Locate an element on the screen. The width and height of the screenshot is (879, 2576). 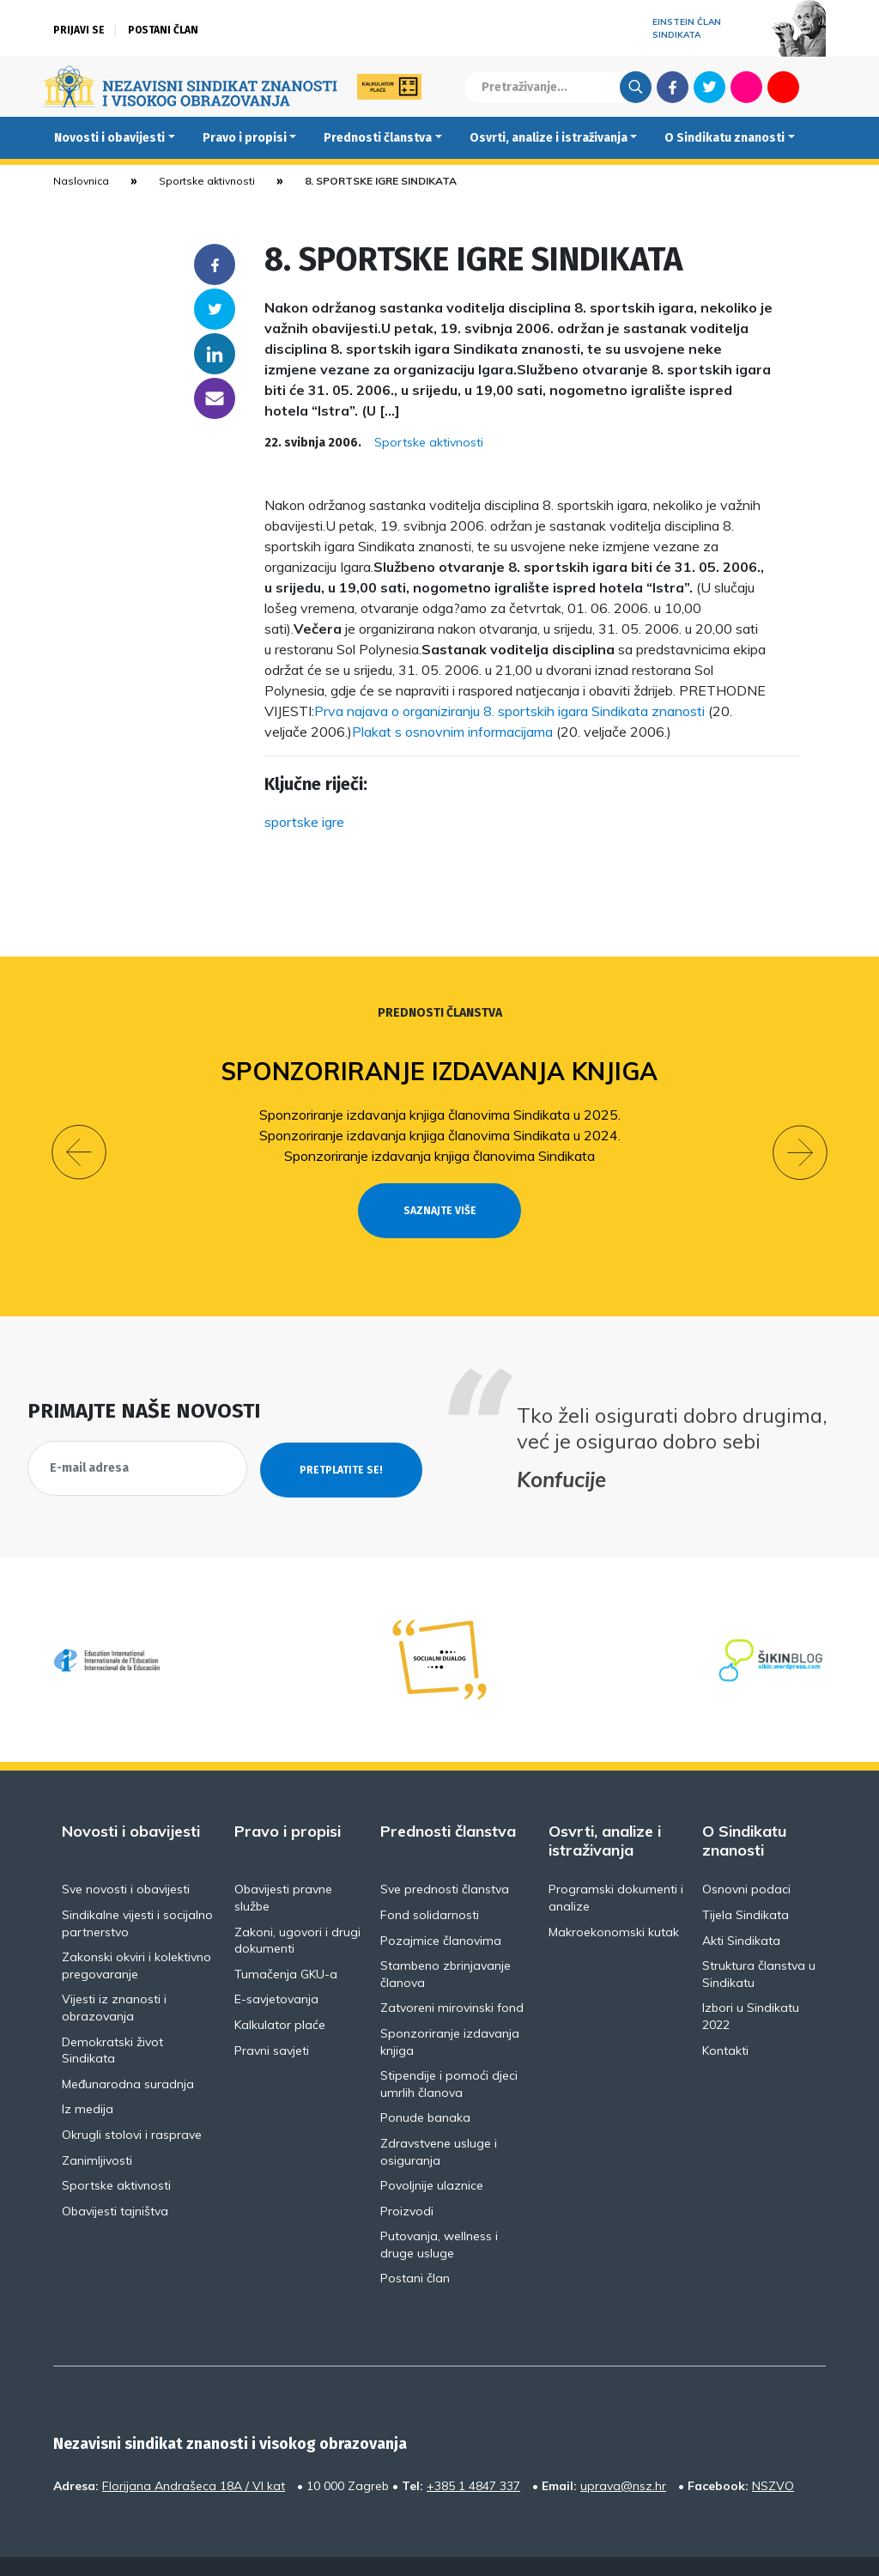
Stipendije i pomoći djeci umrlih članova is located at coordinates (449, 2053).